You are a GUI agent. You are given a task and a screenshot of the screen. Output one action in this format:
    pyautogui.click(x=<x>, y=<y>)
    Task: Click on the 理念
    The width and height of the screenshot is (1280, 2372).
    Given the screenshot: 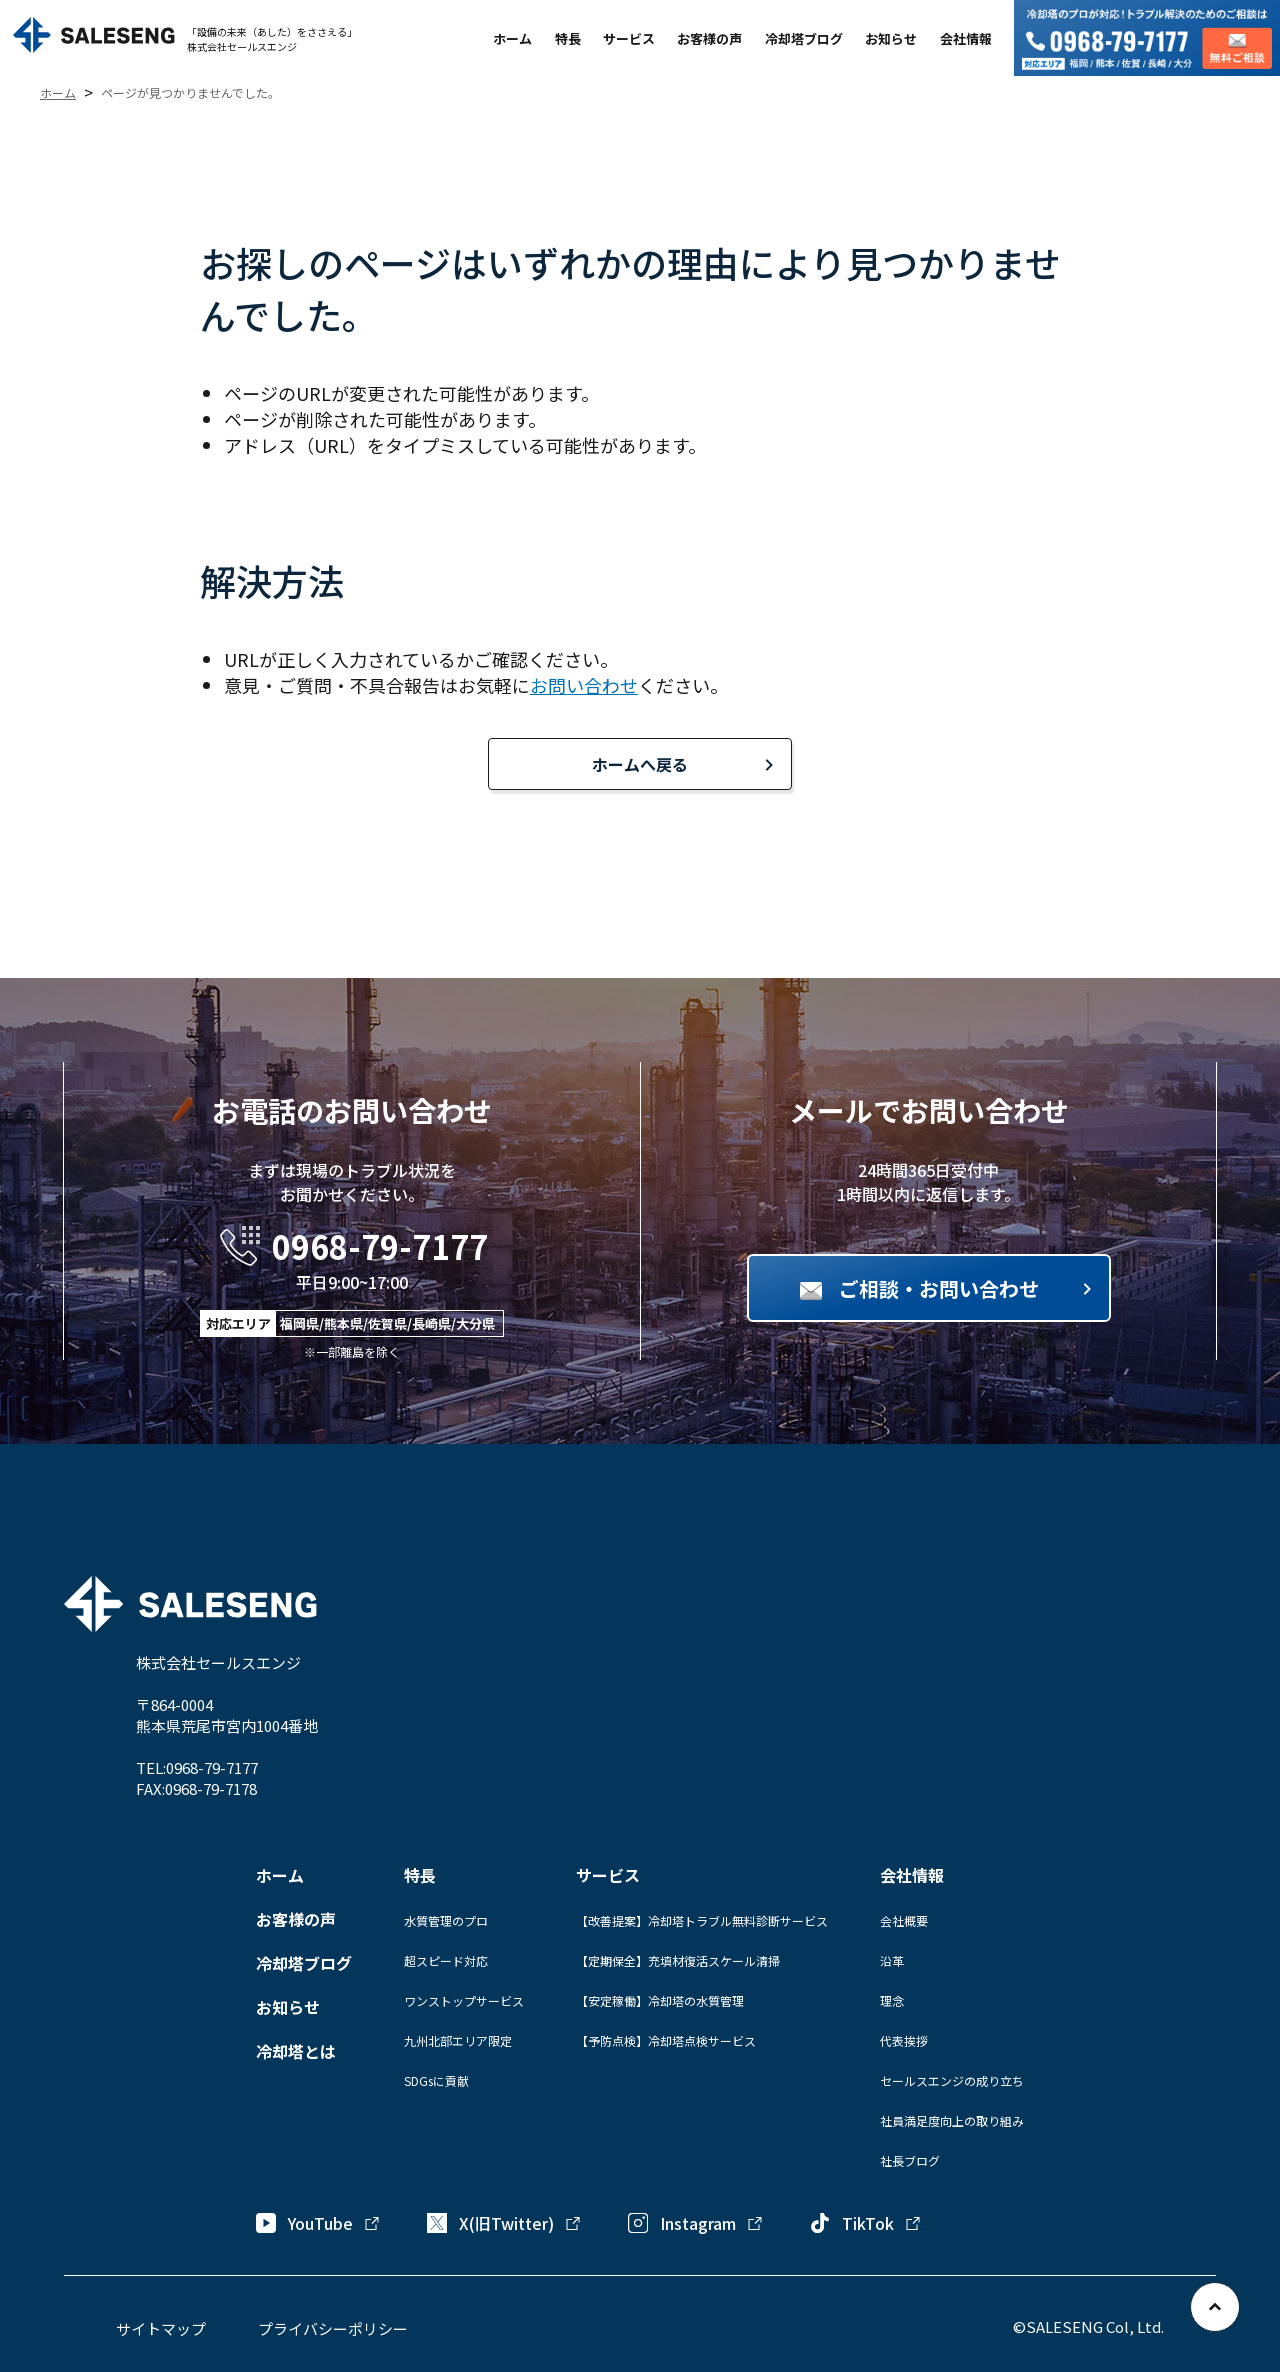 What is the action you would take?
    pyautogui.click(x=892, y=2000)
    